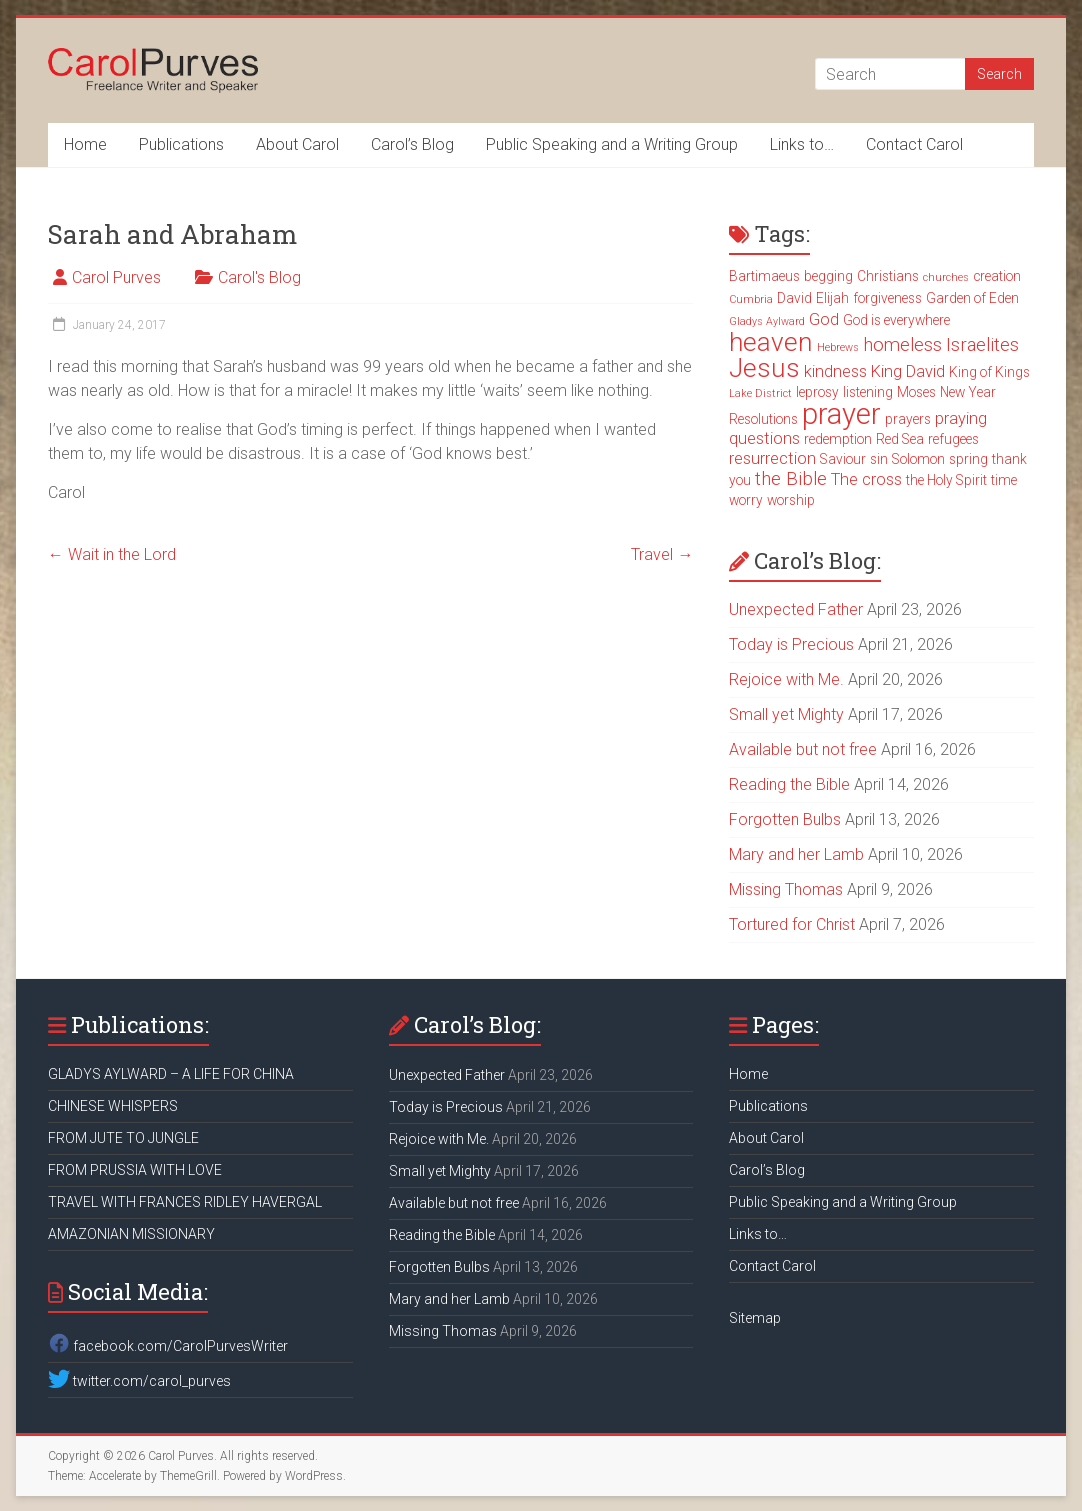 The image size is (1082, 1511). What do you see at coordinates (772, 458) in the screenshot?
I see `resurrection [resurrection (4 items)]` at bounding box center [772, 458].